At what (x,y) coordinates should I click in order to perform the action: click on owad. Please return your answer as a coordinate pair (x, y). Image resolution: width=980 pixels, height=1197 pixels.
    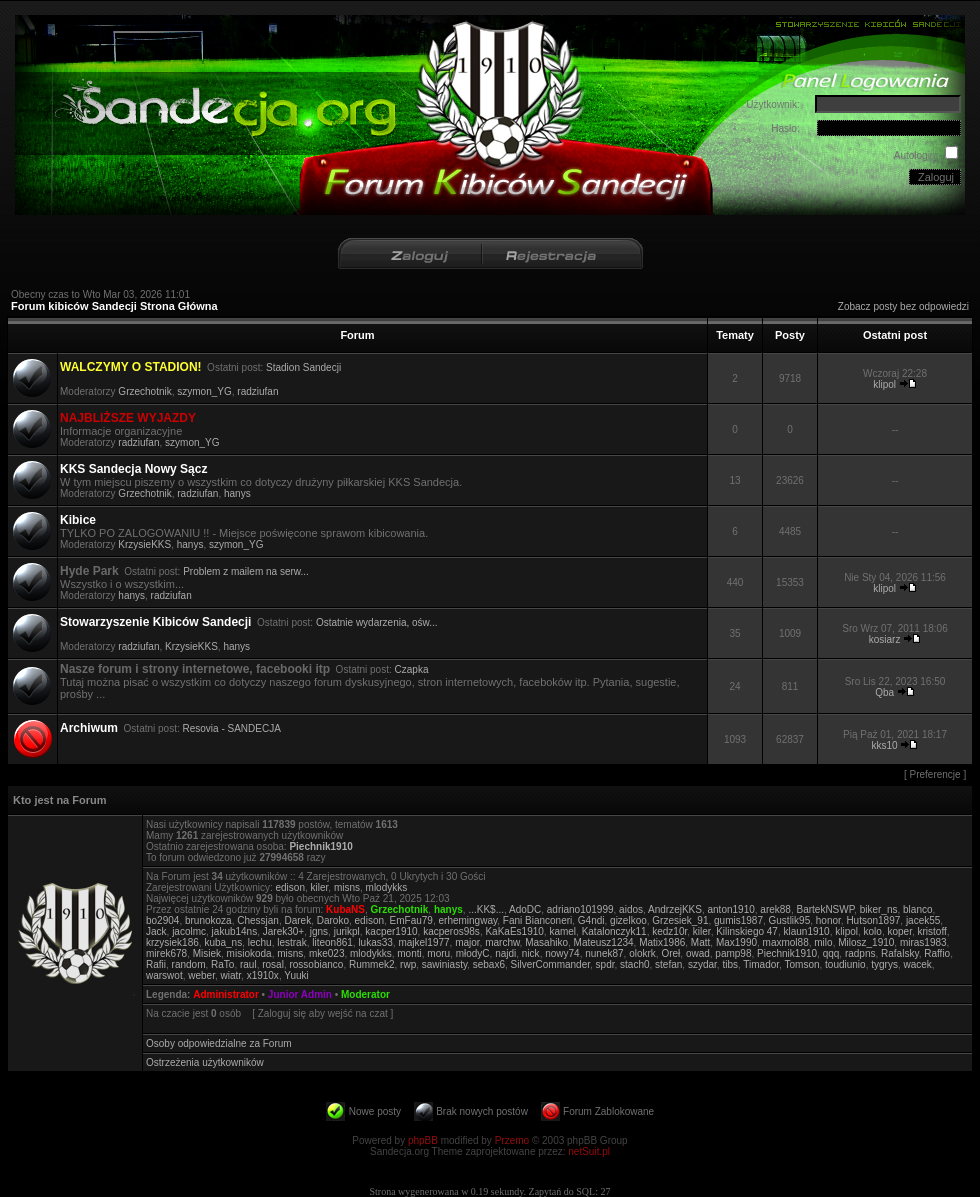
    Looking at the image, I should click on (698, 953).